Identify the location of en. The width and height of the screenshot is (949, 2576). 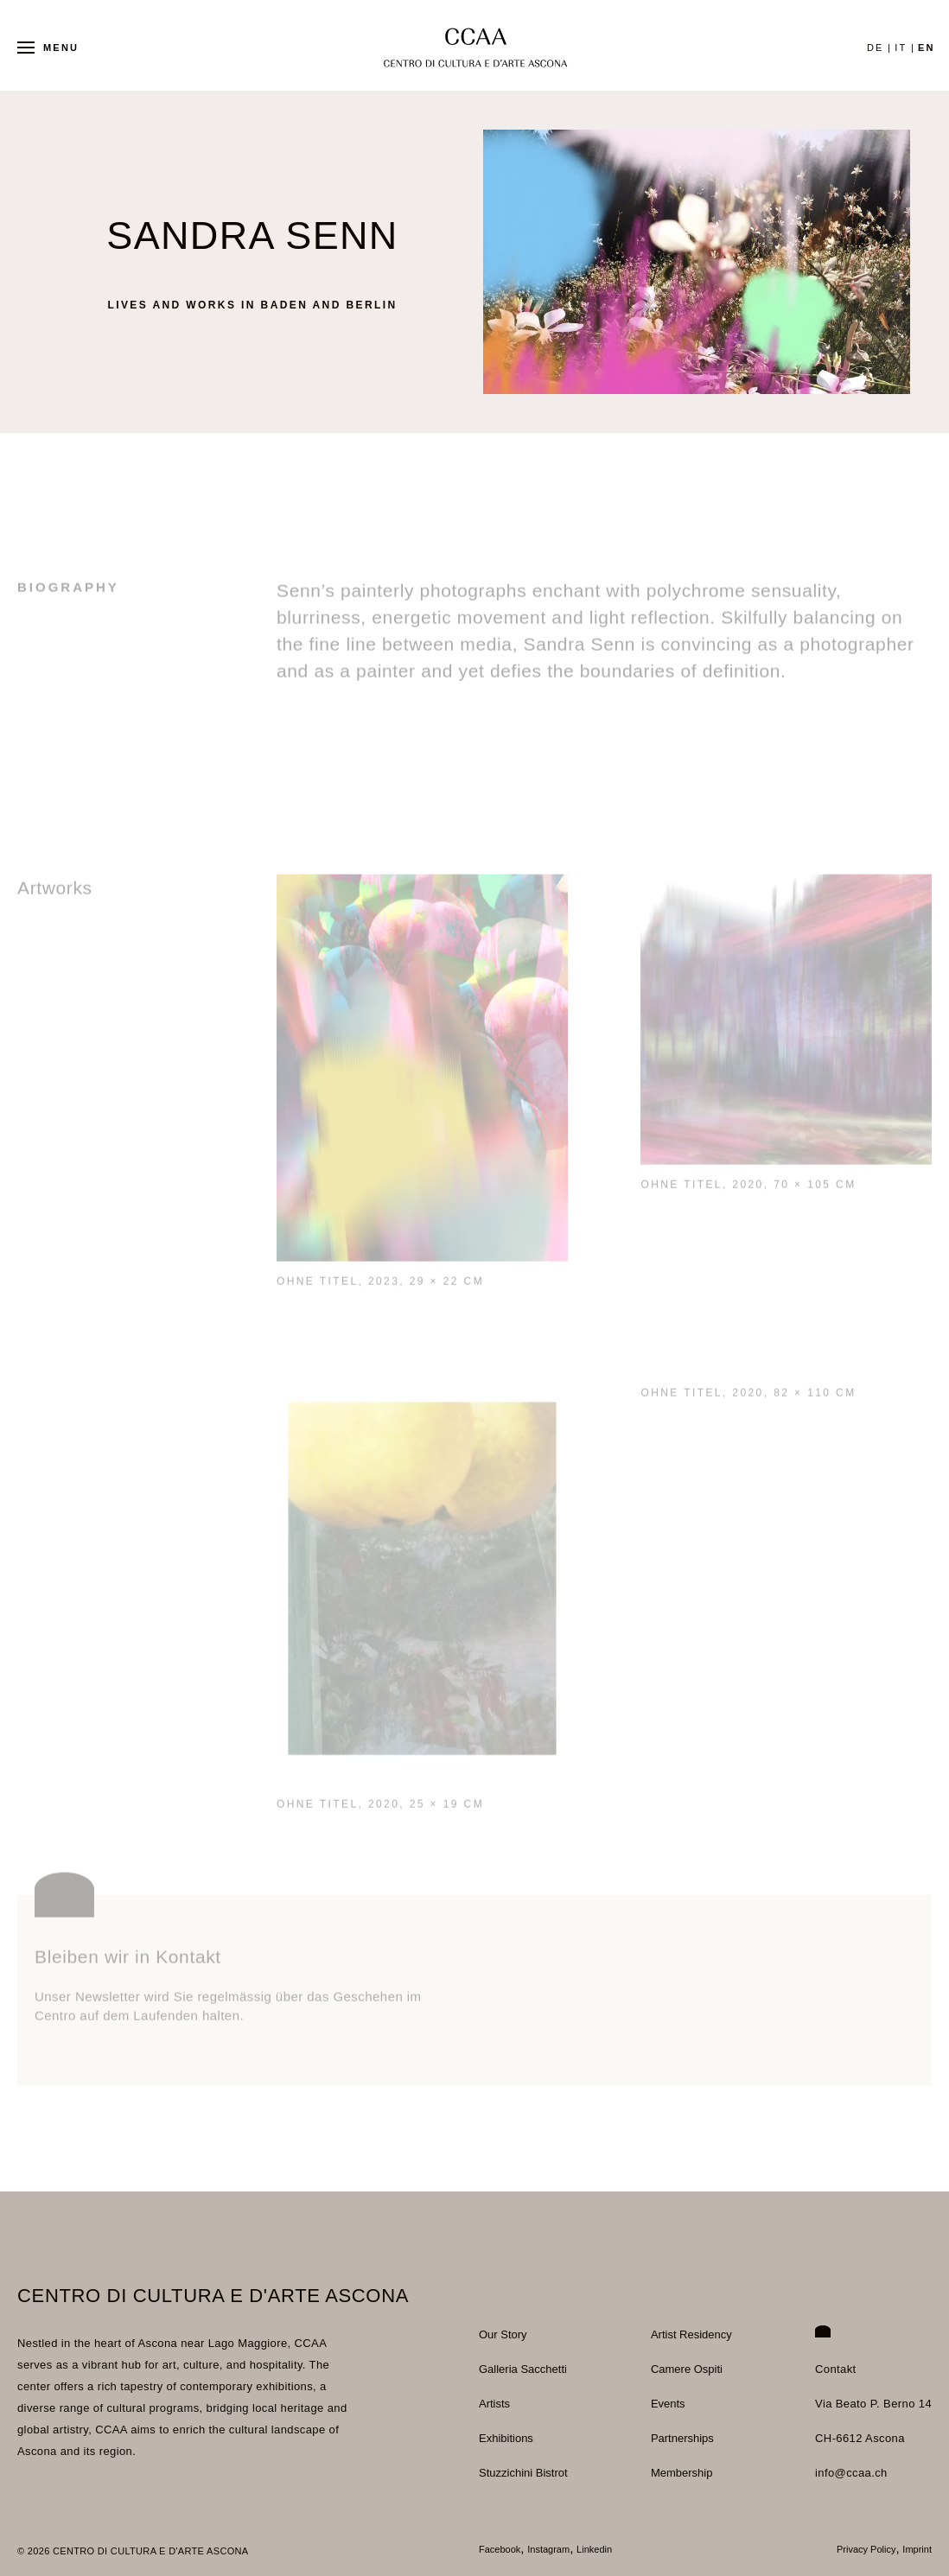
(926, 47).